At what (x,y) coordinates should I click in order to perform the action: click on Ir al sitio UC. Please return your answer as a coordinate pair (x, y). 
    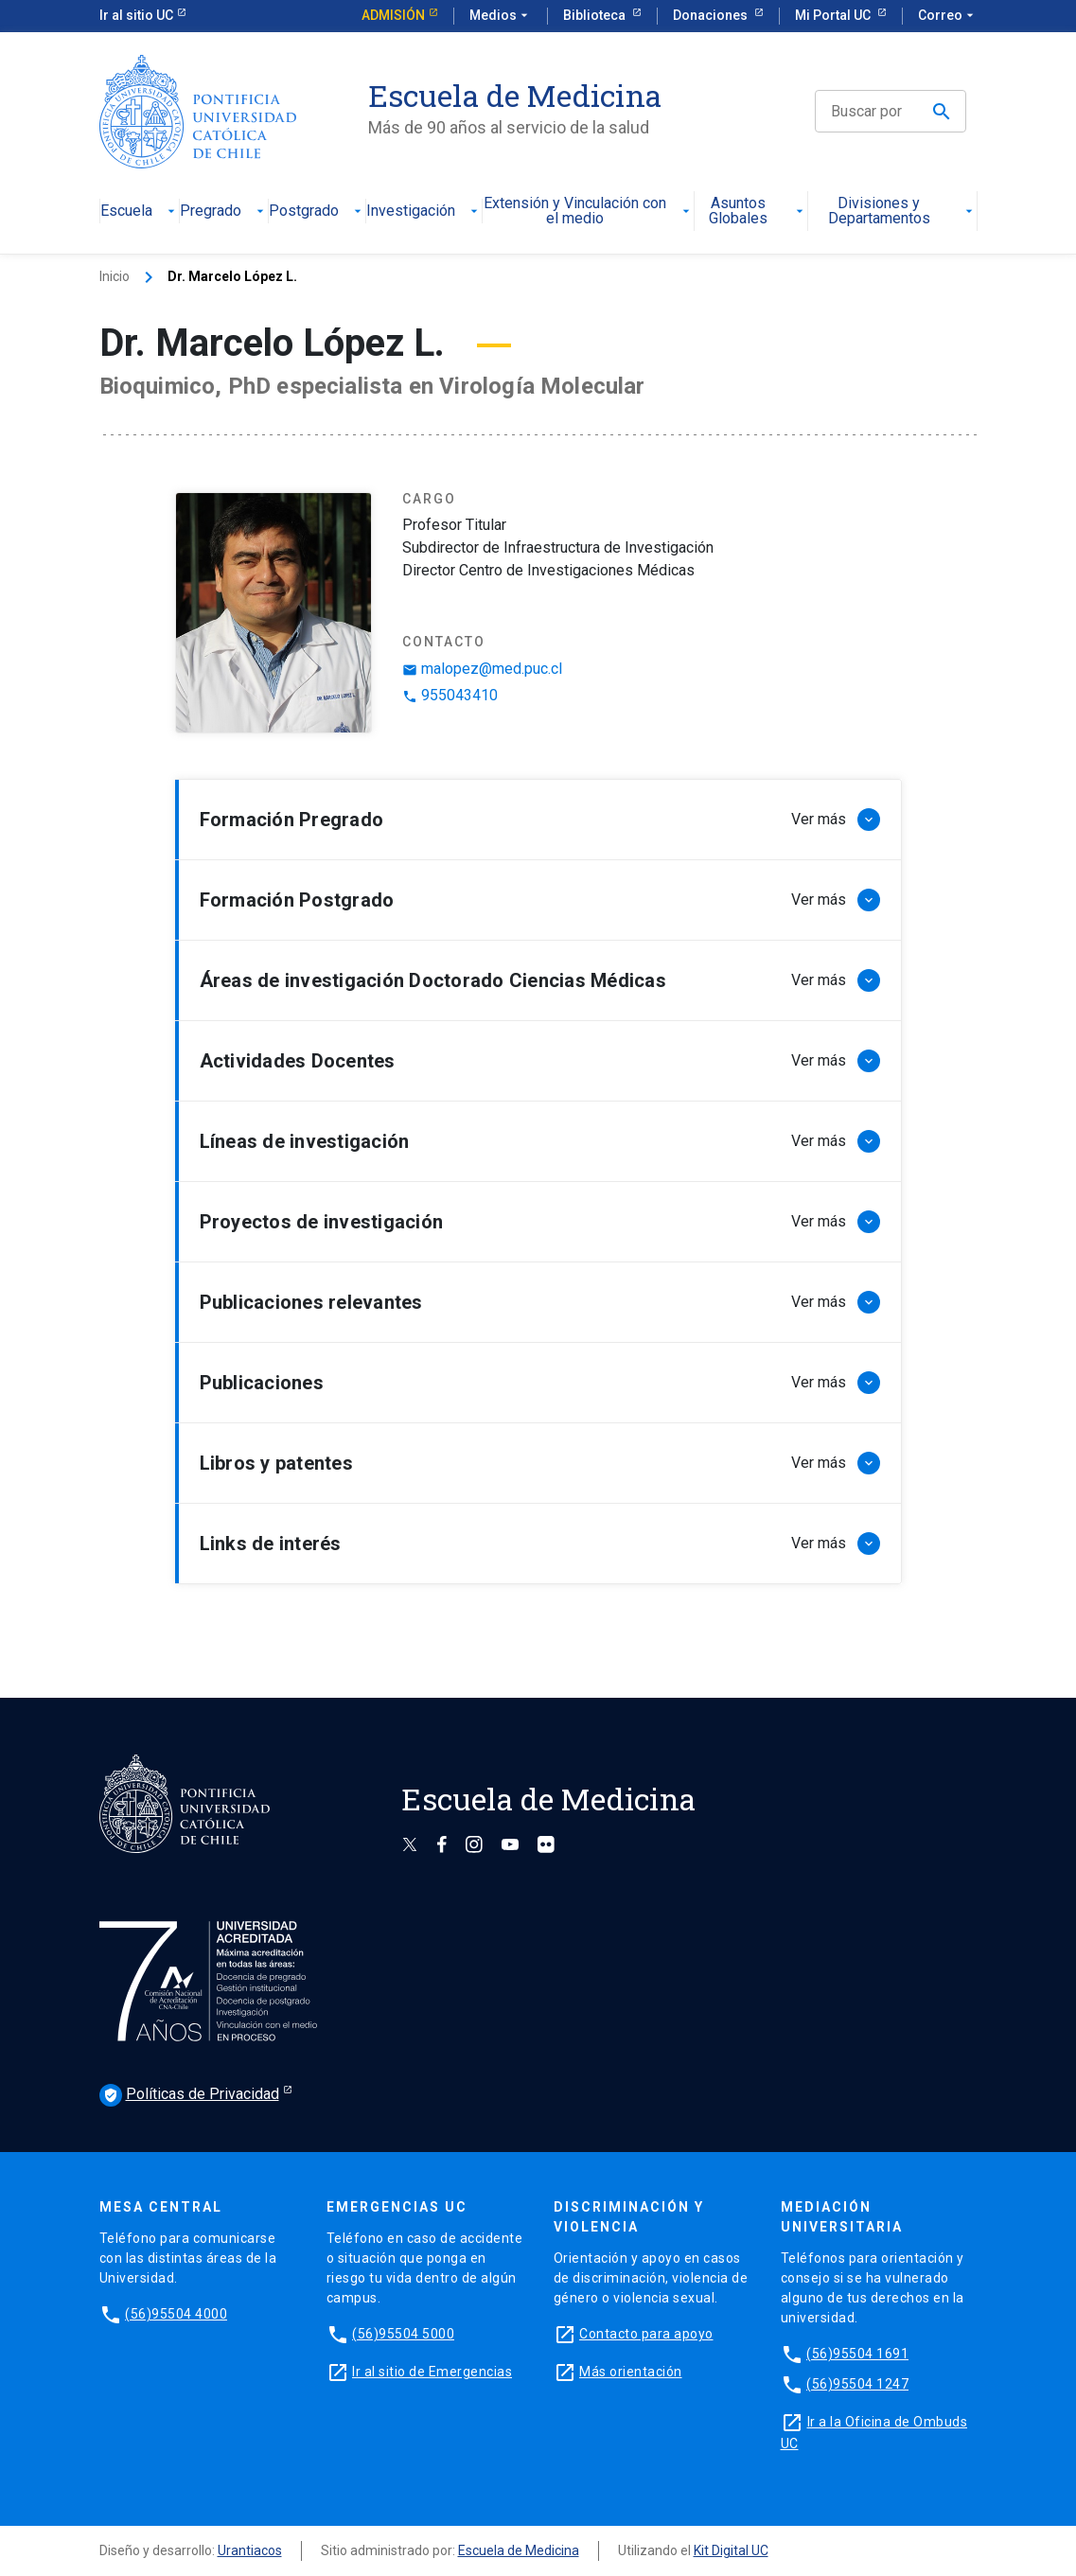
    Looking at the image, I should click on (136, 15).